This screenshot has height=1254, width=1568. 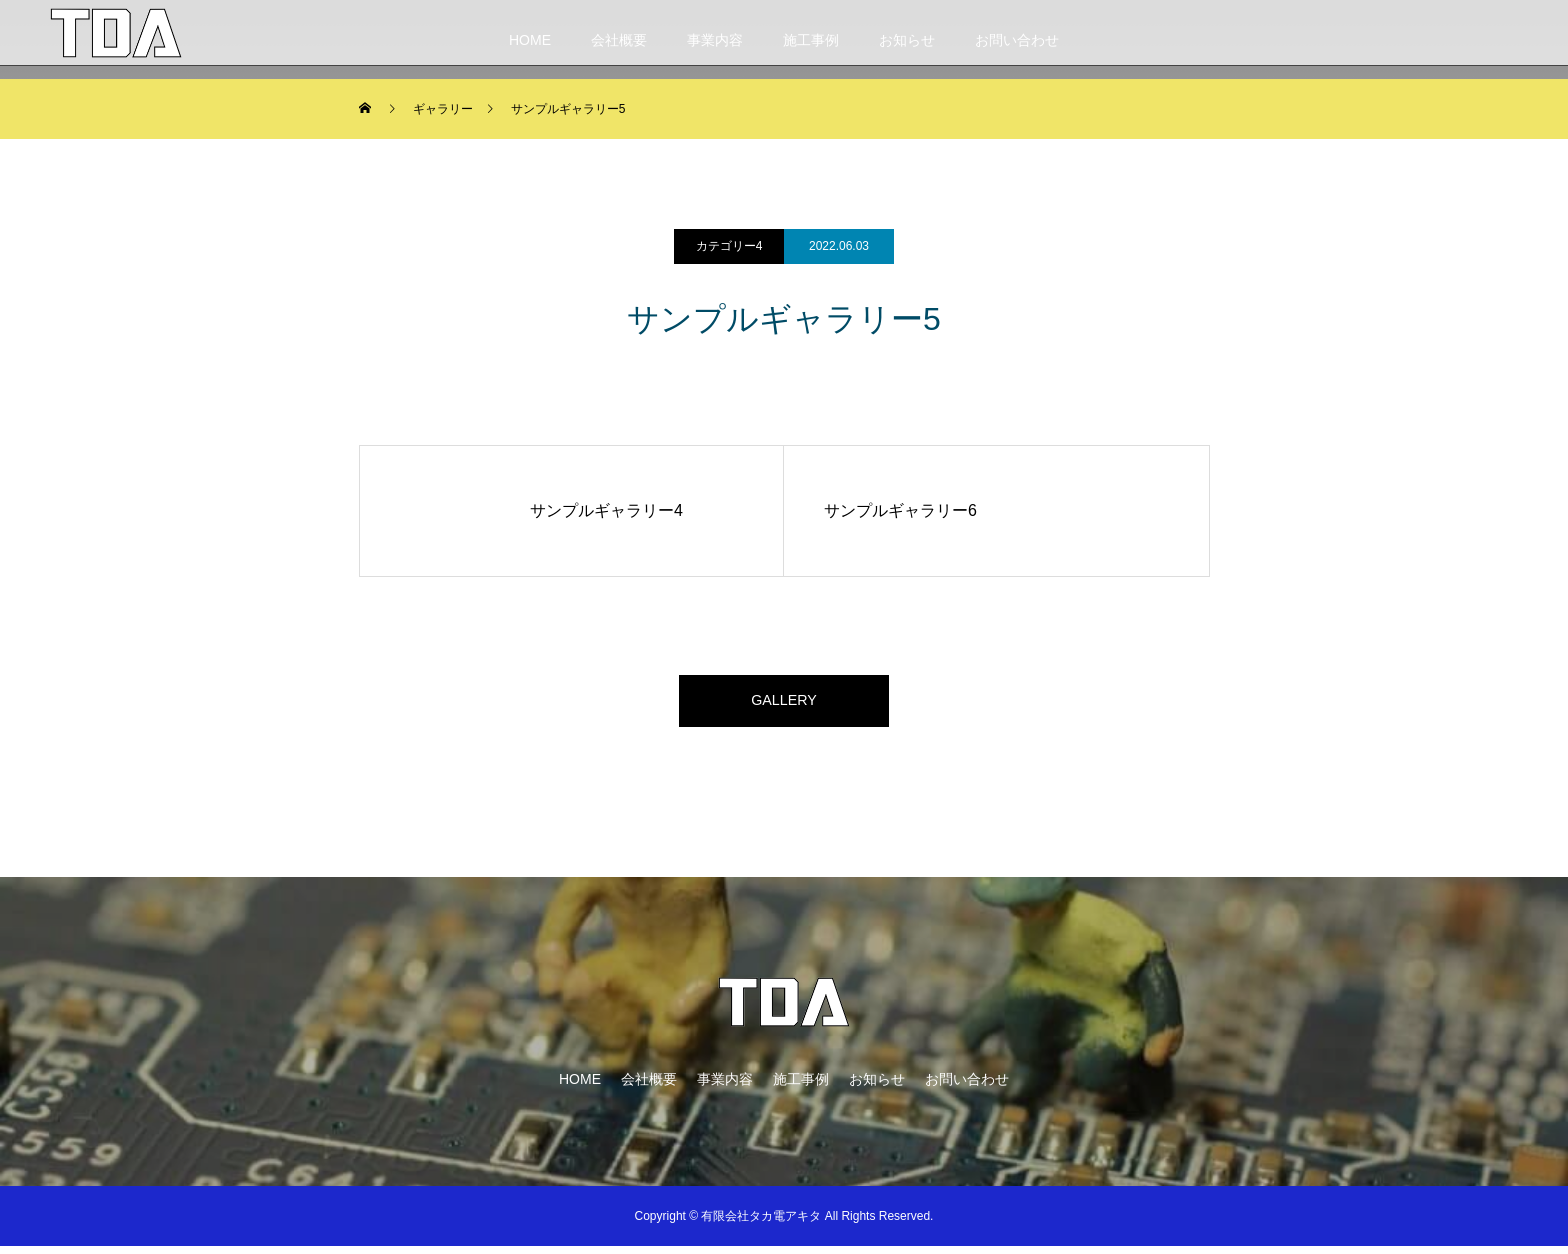 I want to click on カテゴリー4, so click(x=729, y=246).